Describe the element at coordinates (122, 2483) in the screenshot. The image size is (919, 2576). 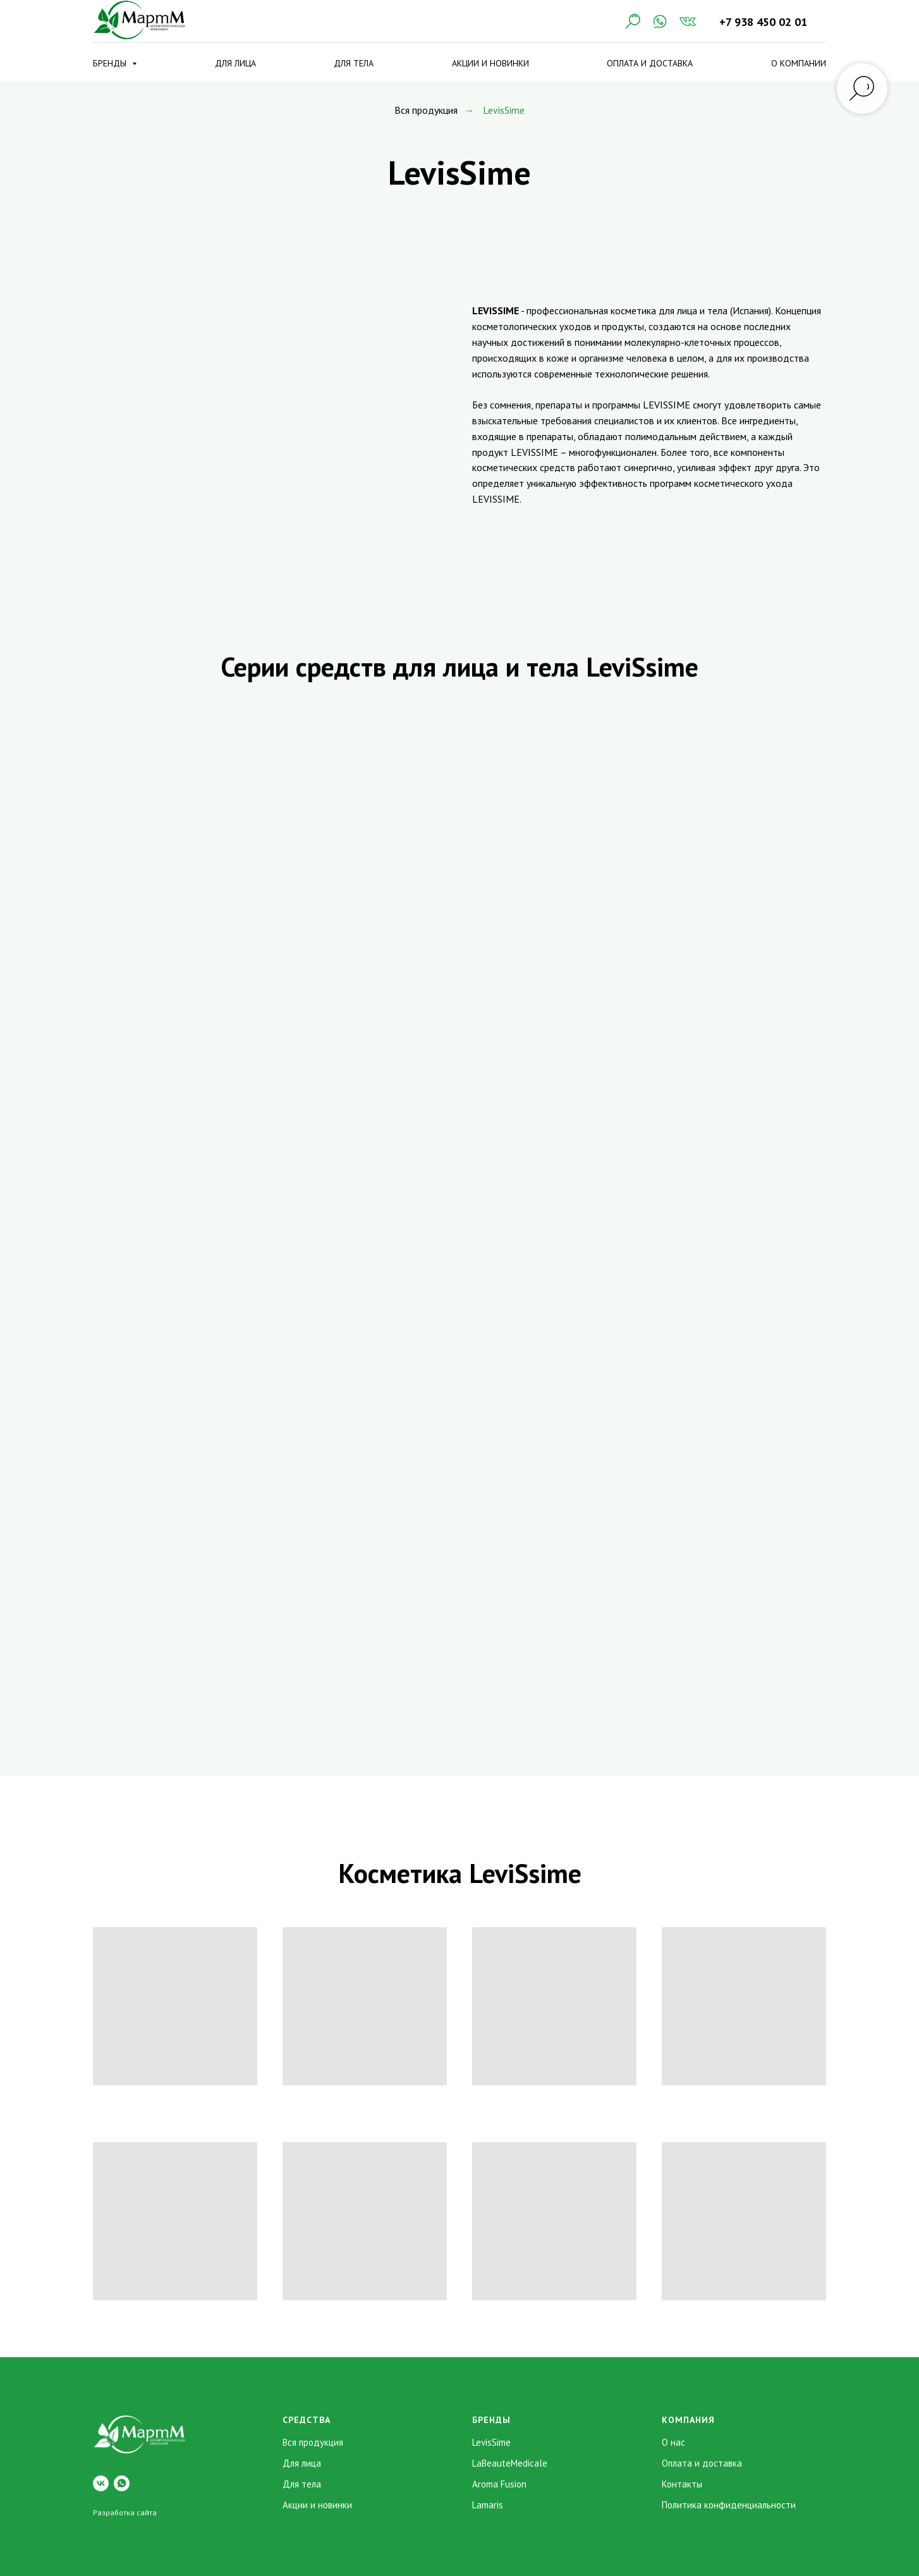
I see `[whatsapp]` at that location.